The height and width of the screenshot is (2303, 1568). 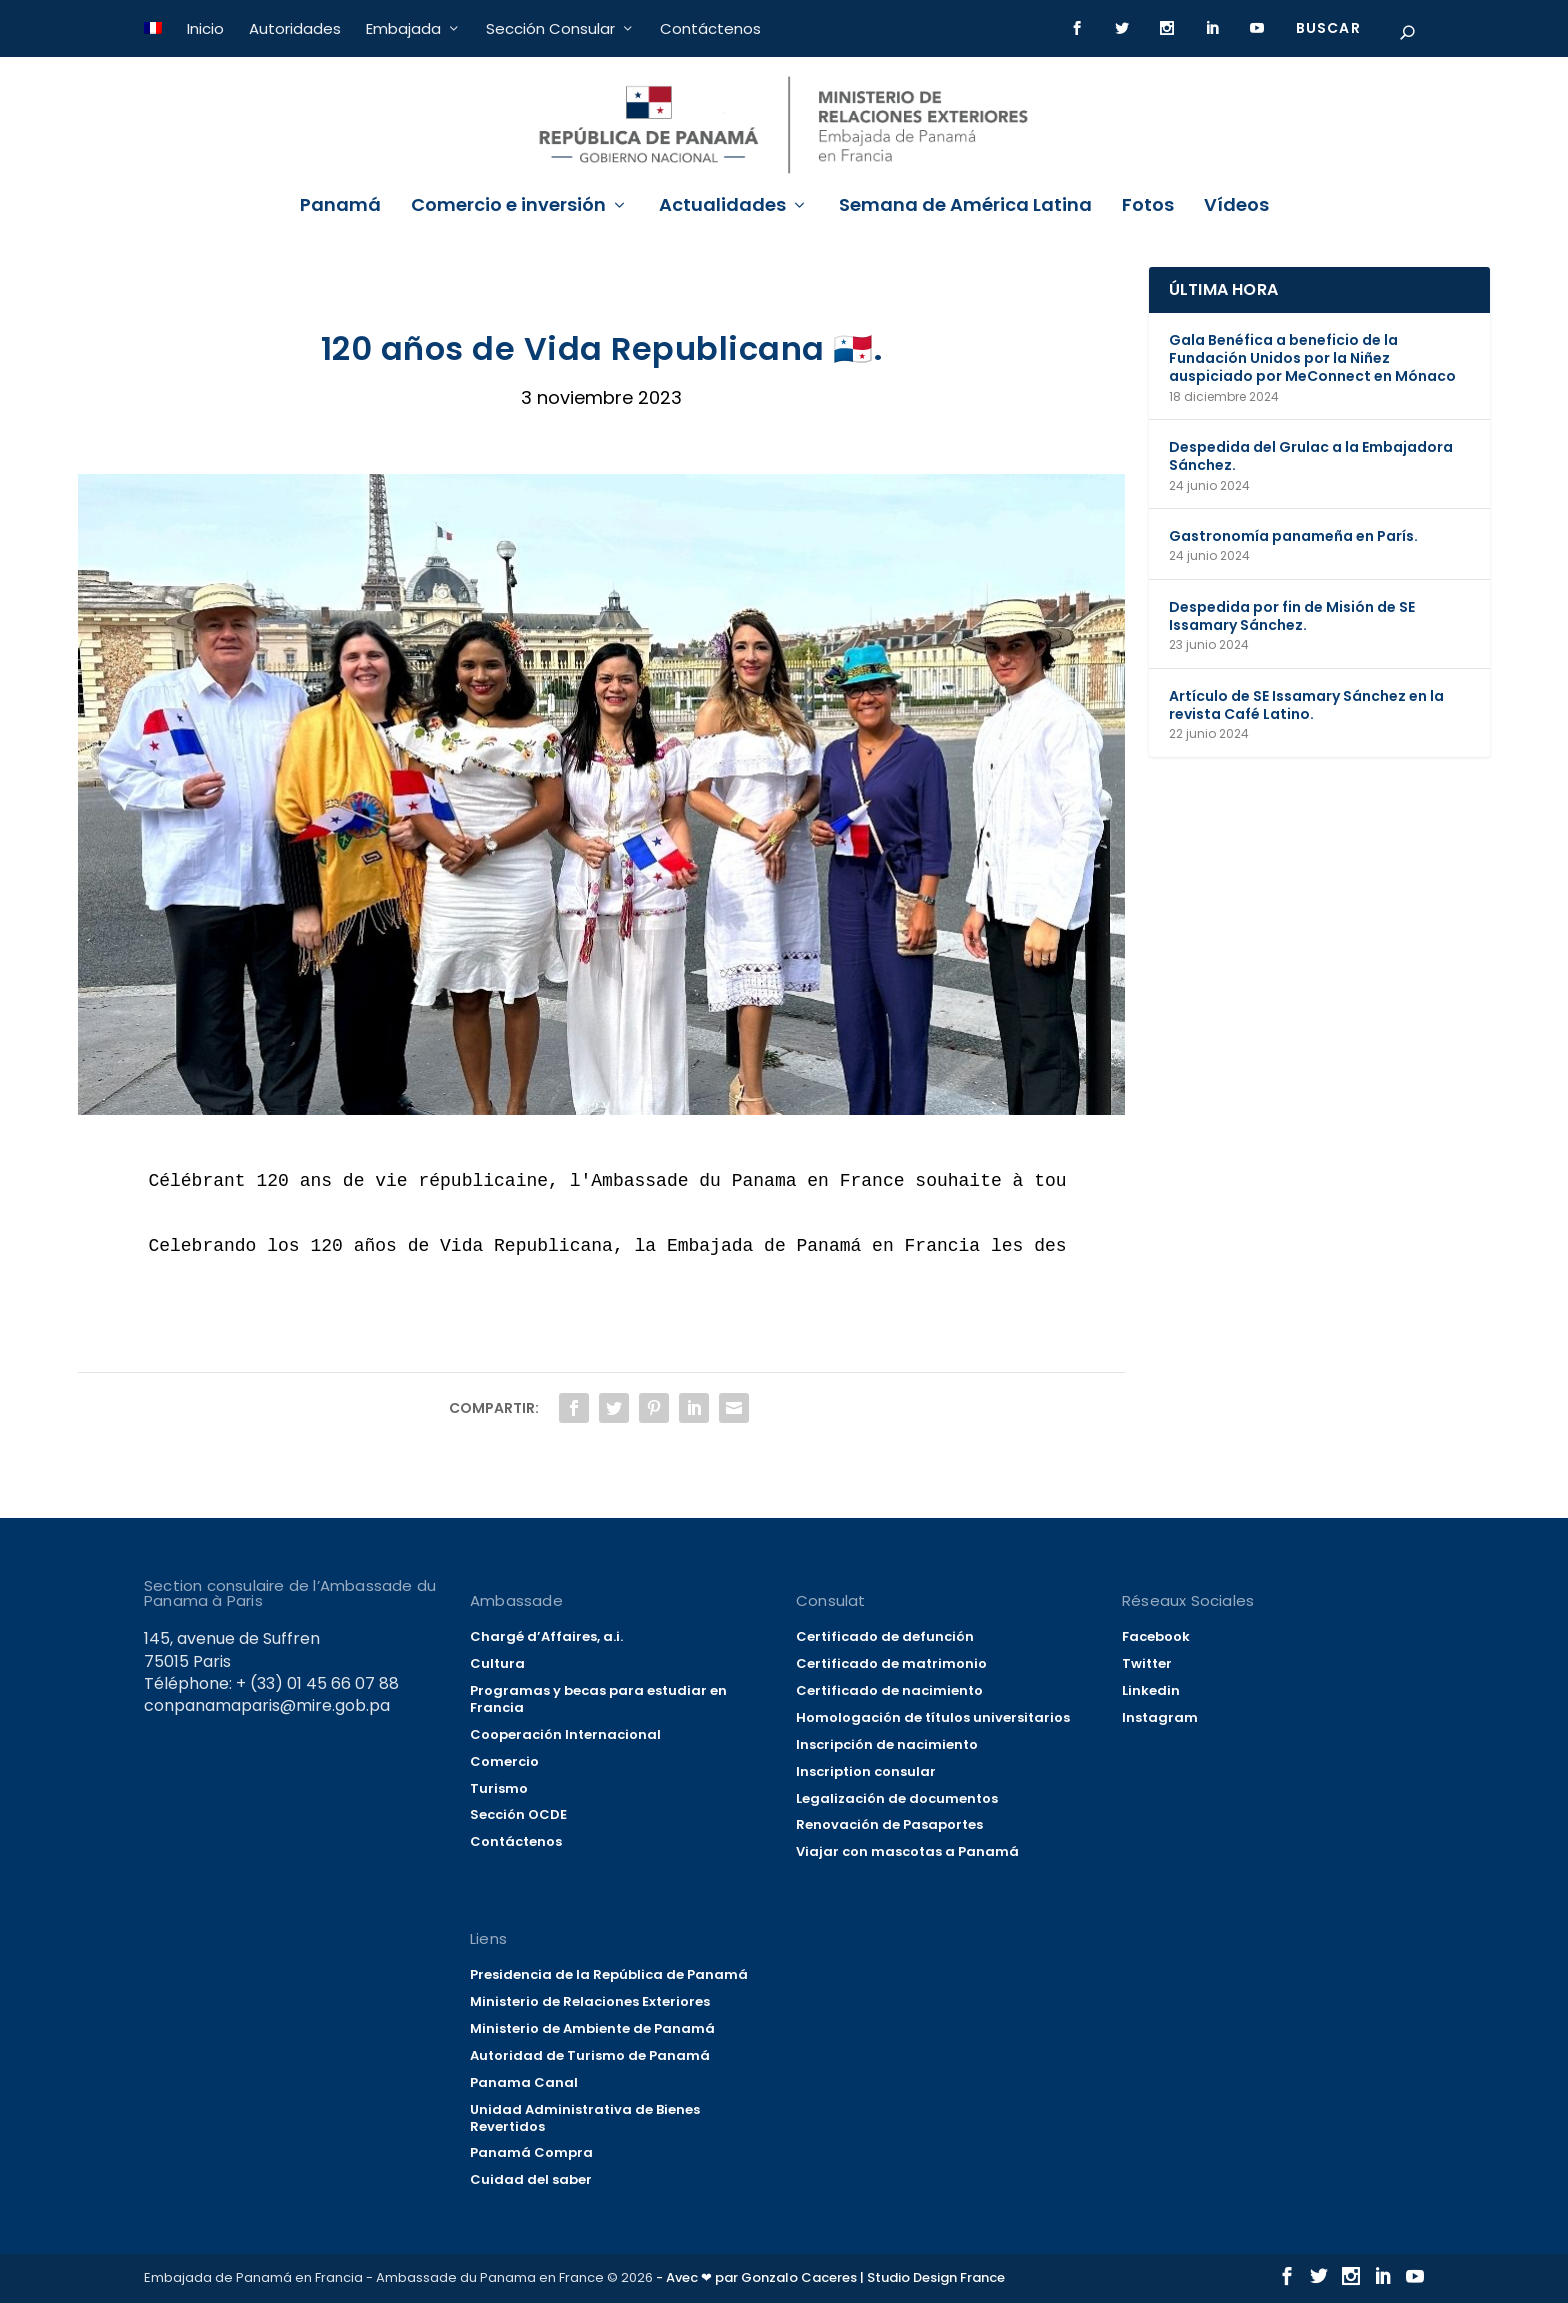 What do you see at coordinates (585, 2118) in the screenshot?
I see `Unidad Administrativa de Bienes Revertidos` at bounding box center [585, 2118].